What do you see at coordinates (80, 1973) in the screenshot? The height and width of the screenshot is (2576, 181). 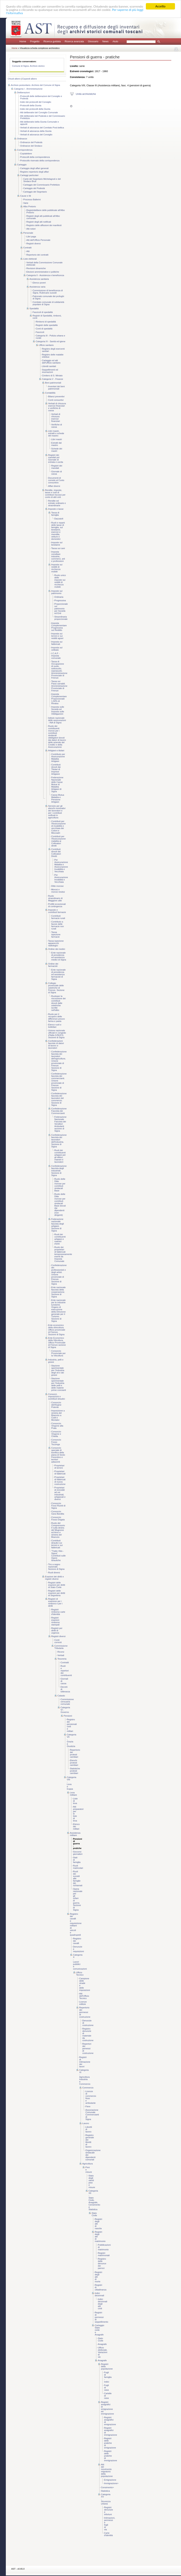 I see `Ufficio Tecnico` at bounding box center [80, 1973].